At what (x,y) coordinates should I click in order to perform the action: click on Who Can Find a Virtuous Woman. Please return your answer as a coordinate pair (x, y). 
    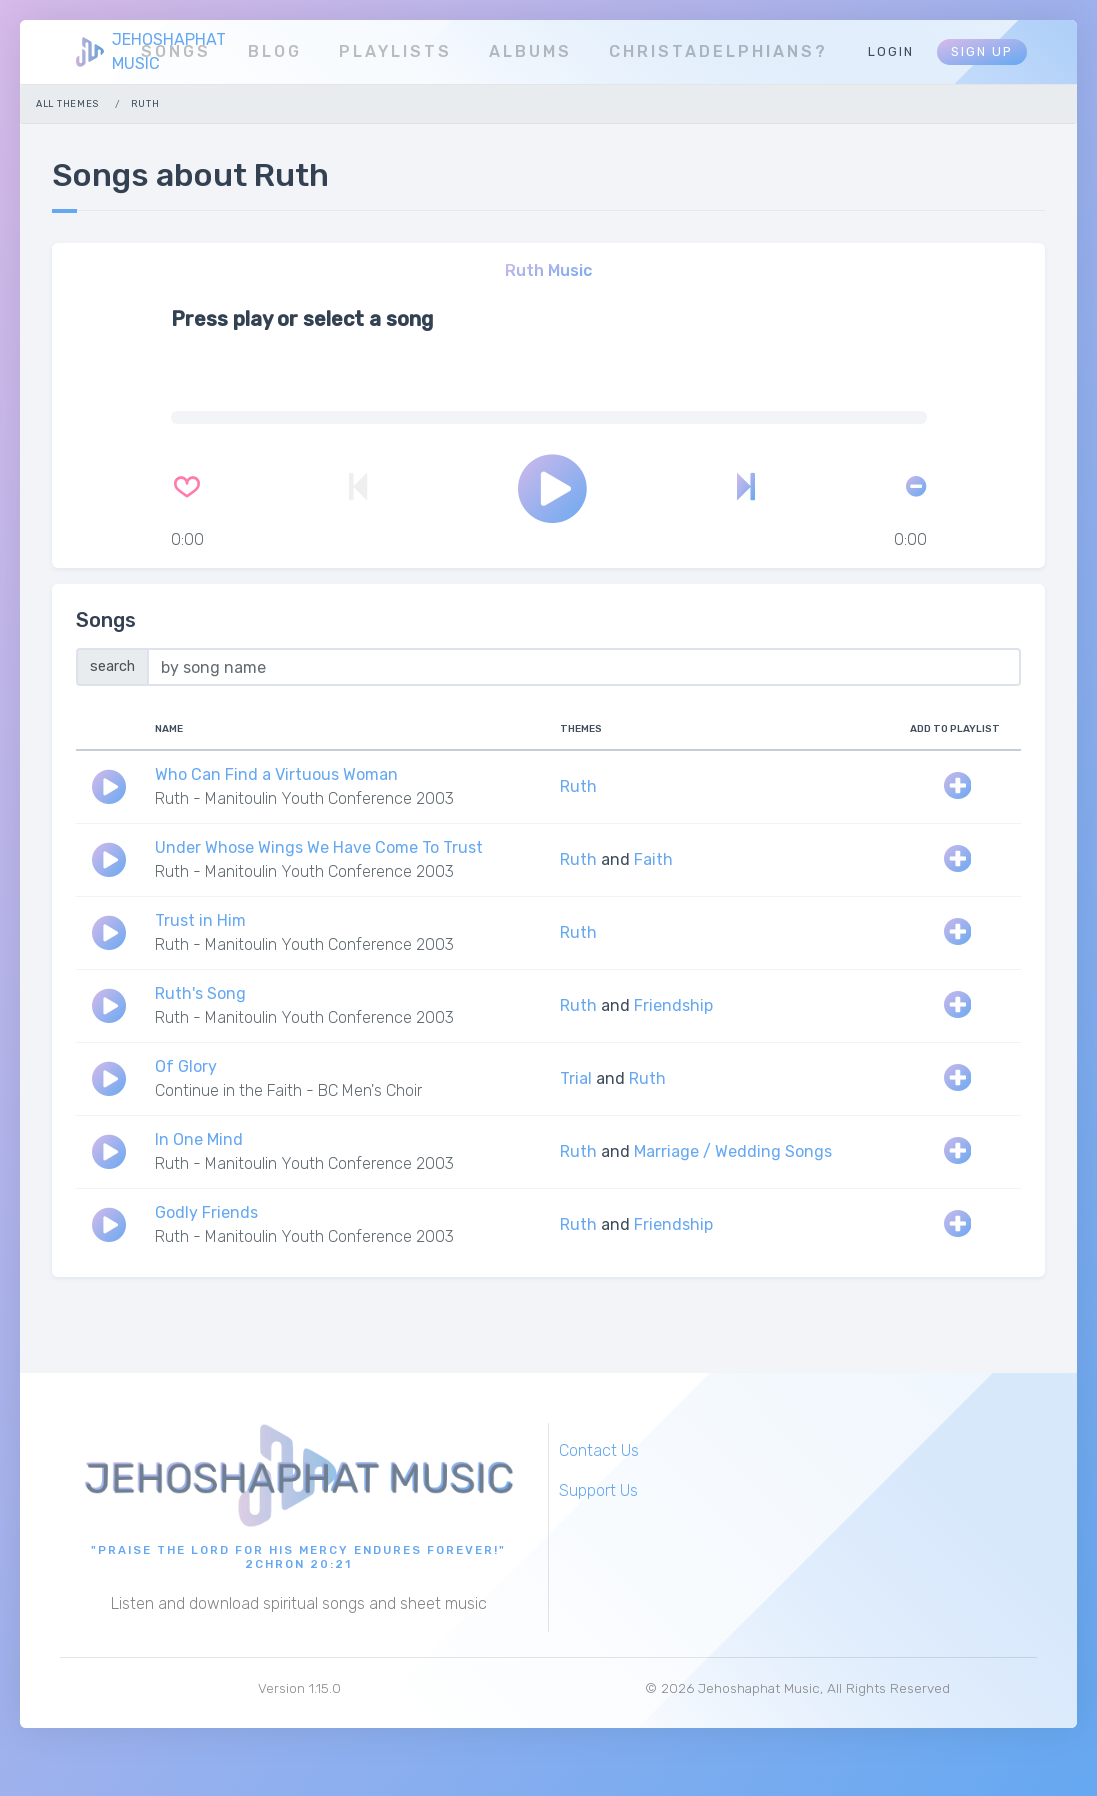
    Looking at the image, I should click on (276, 774).